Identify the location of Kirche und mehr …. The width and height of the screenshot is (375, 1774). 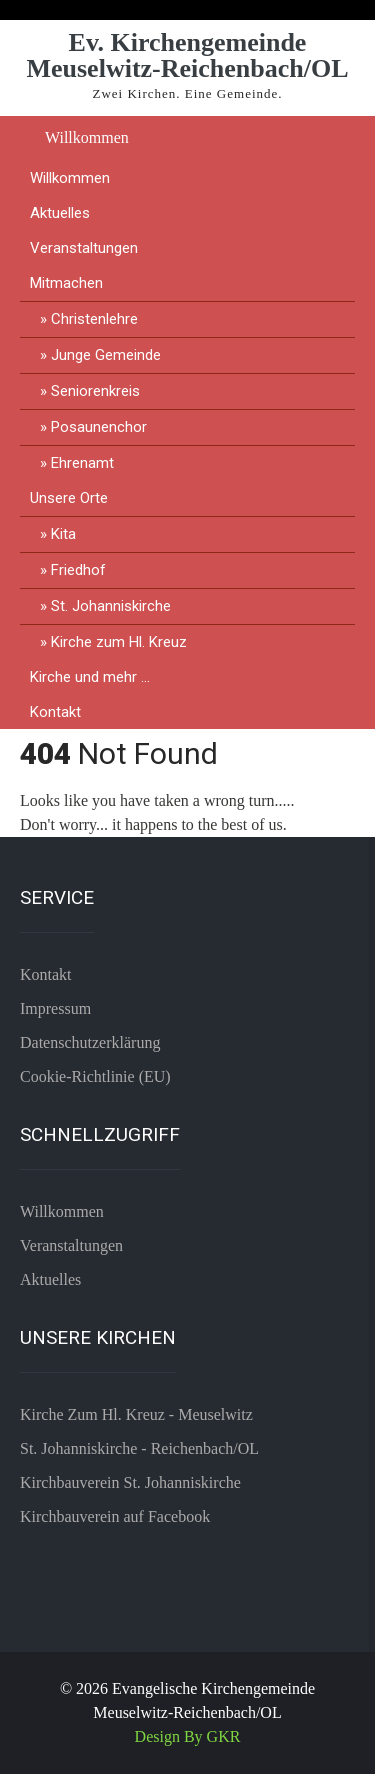
(90, 677).